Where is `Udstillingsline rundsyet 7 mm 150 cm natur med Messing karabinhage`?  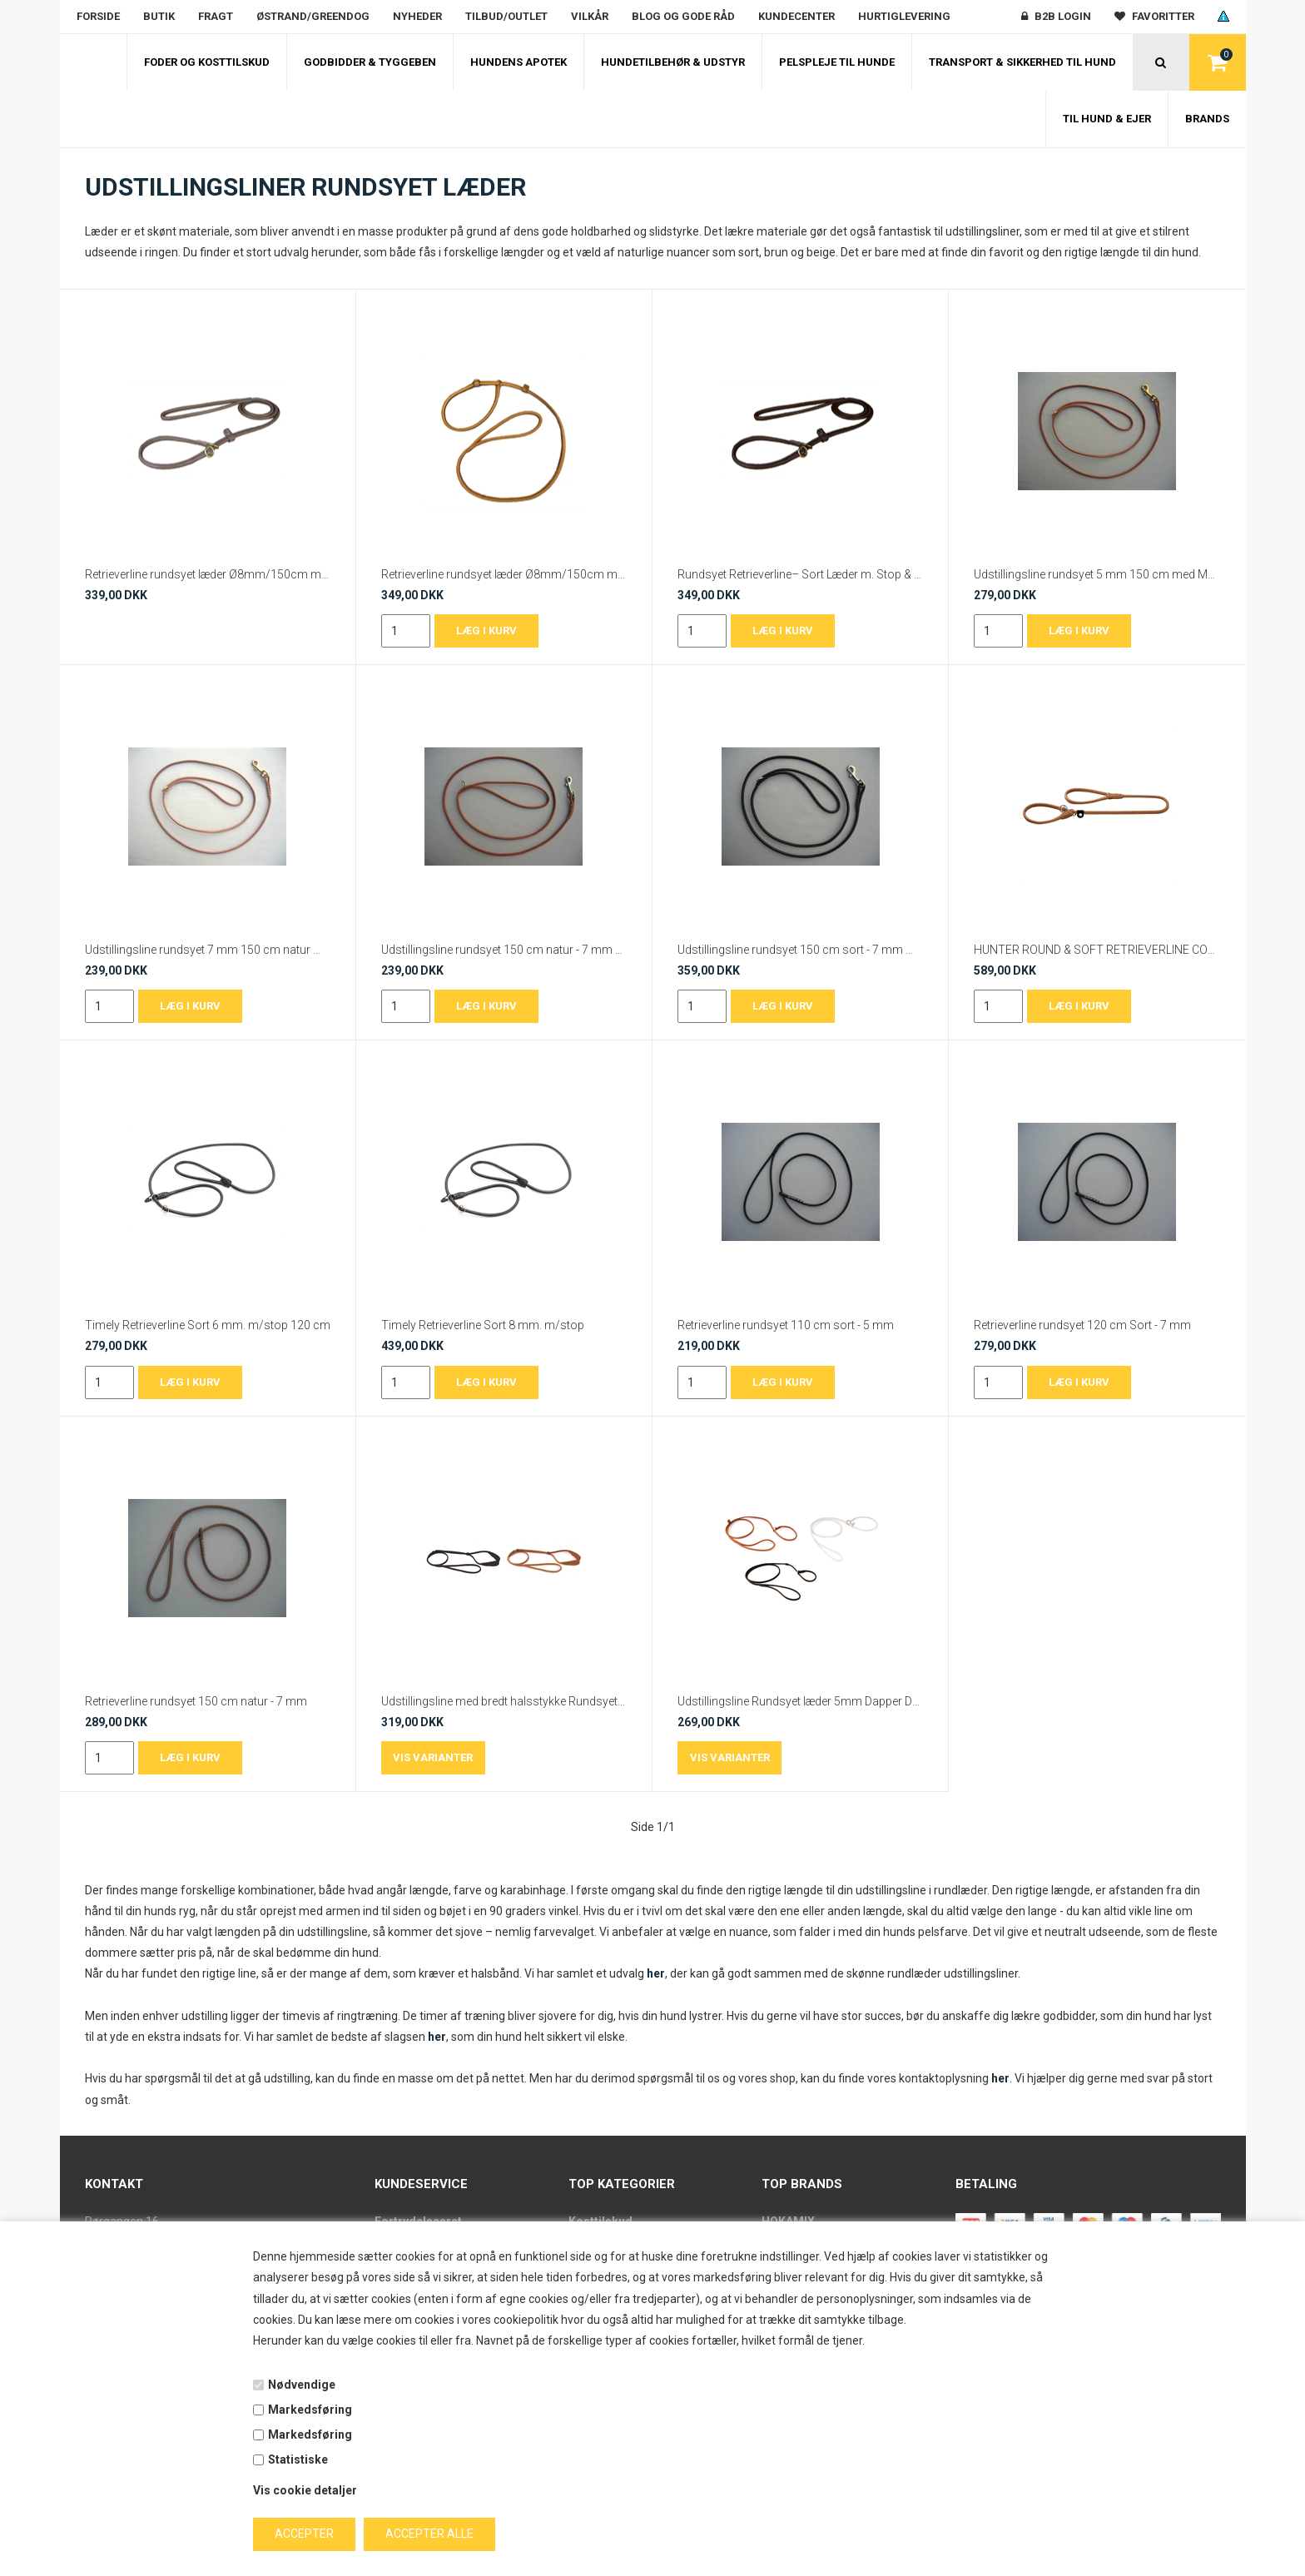 Udstillingsline rundsyet 7 mm 150 cm natur med Messing karabinhage is located at coordinates (207, 949).